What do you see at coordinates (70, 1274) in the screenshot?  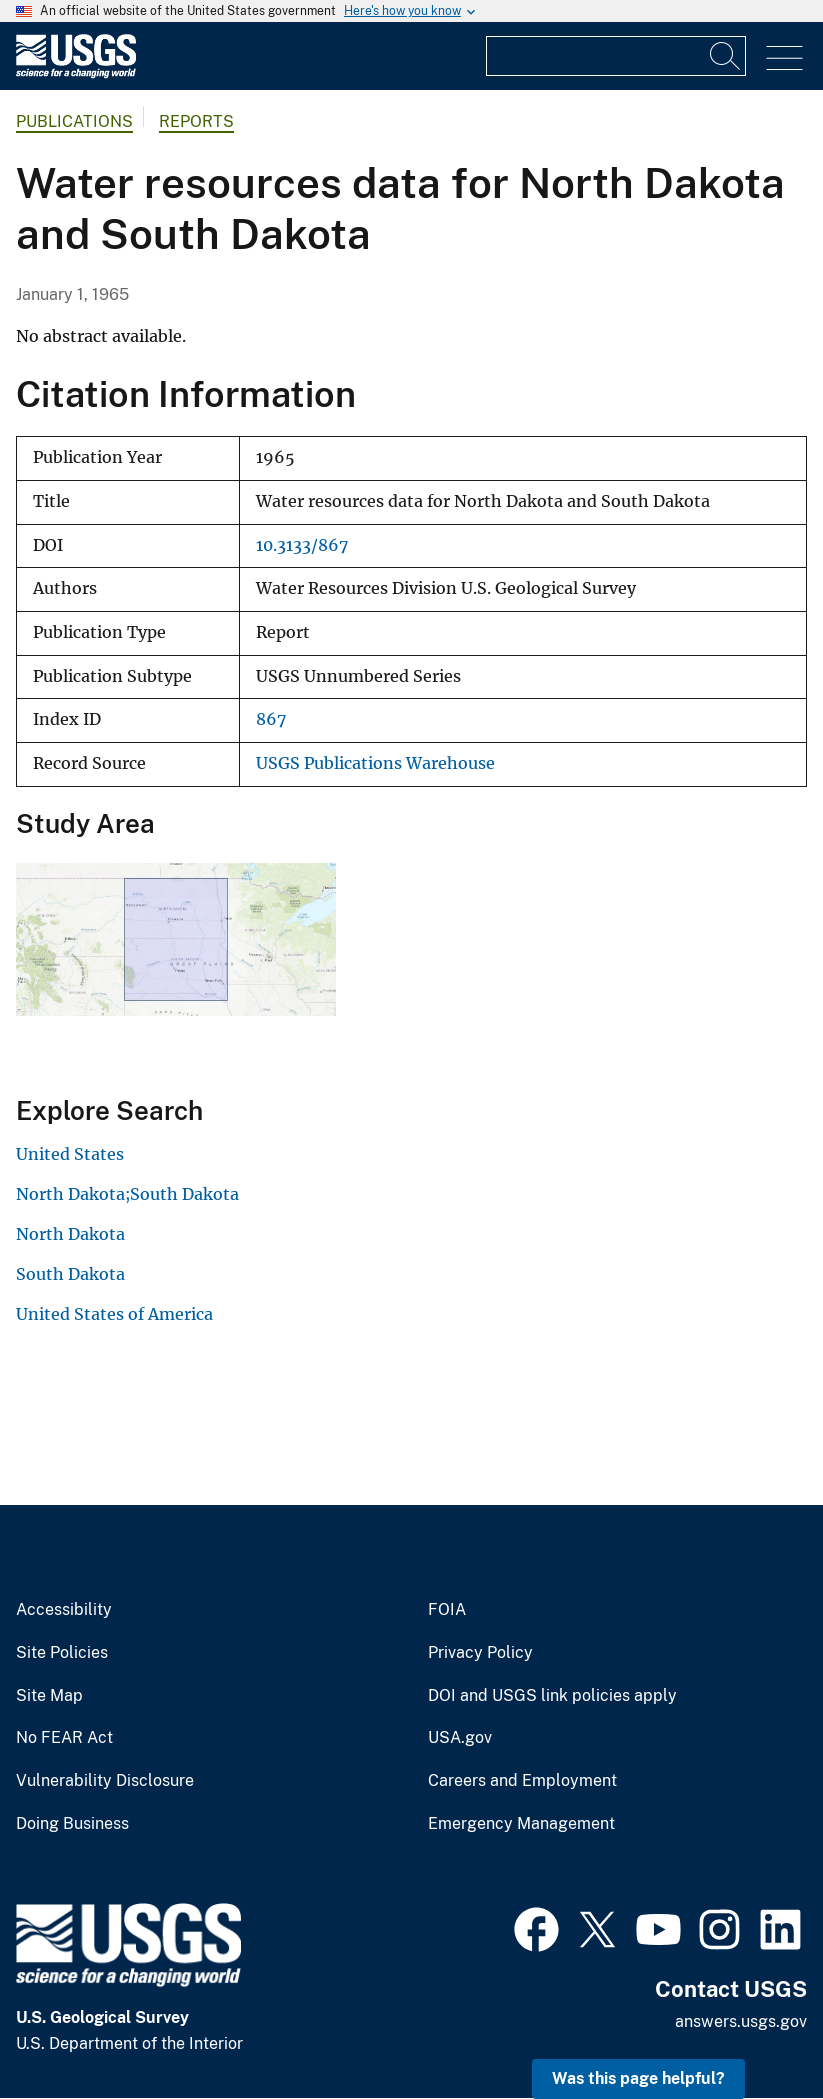 I see `South Dakota` at bounding box center [70, 1274].